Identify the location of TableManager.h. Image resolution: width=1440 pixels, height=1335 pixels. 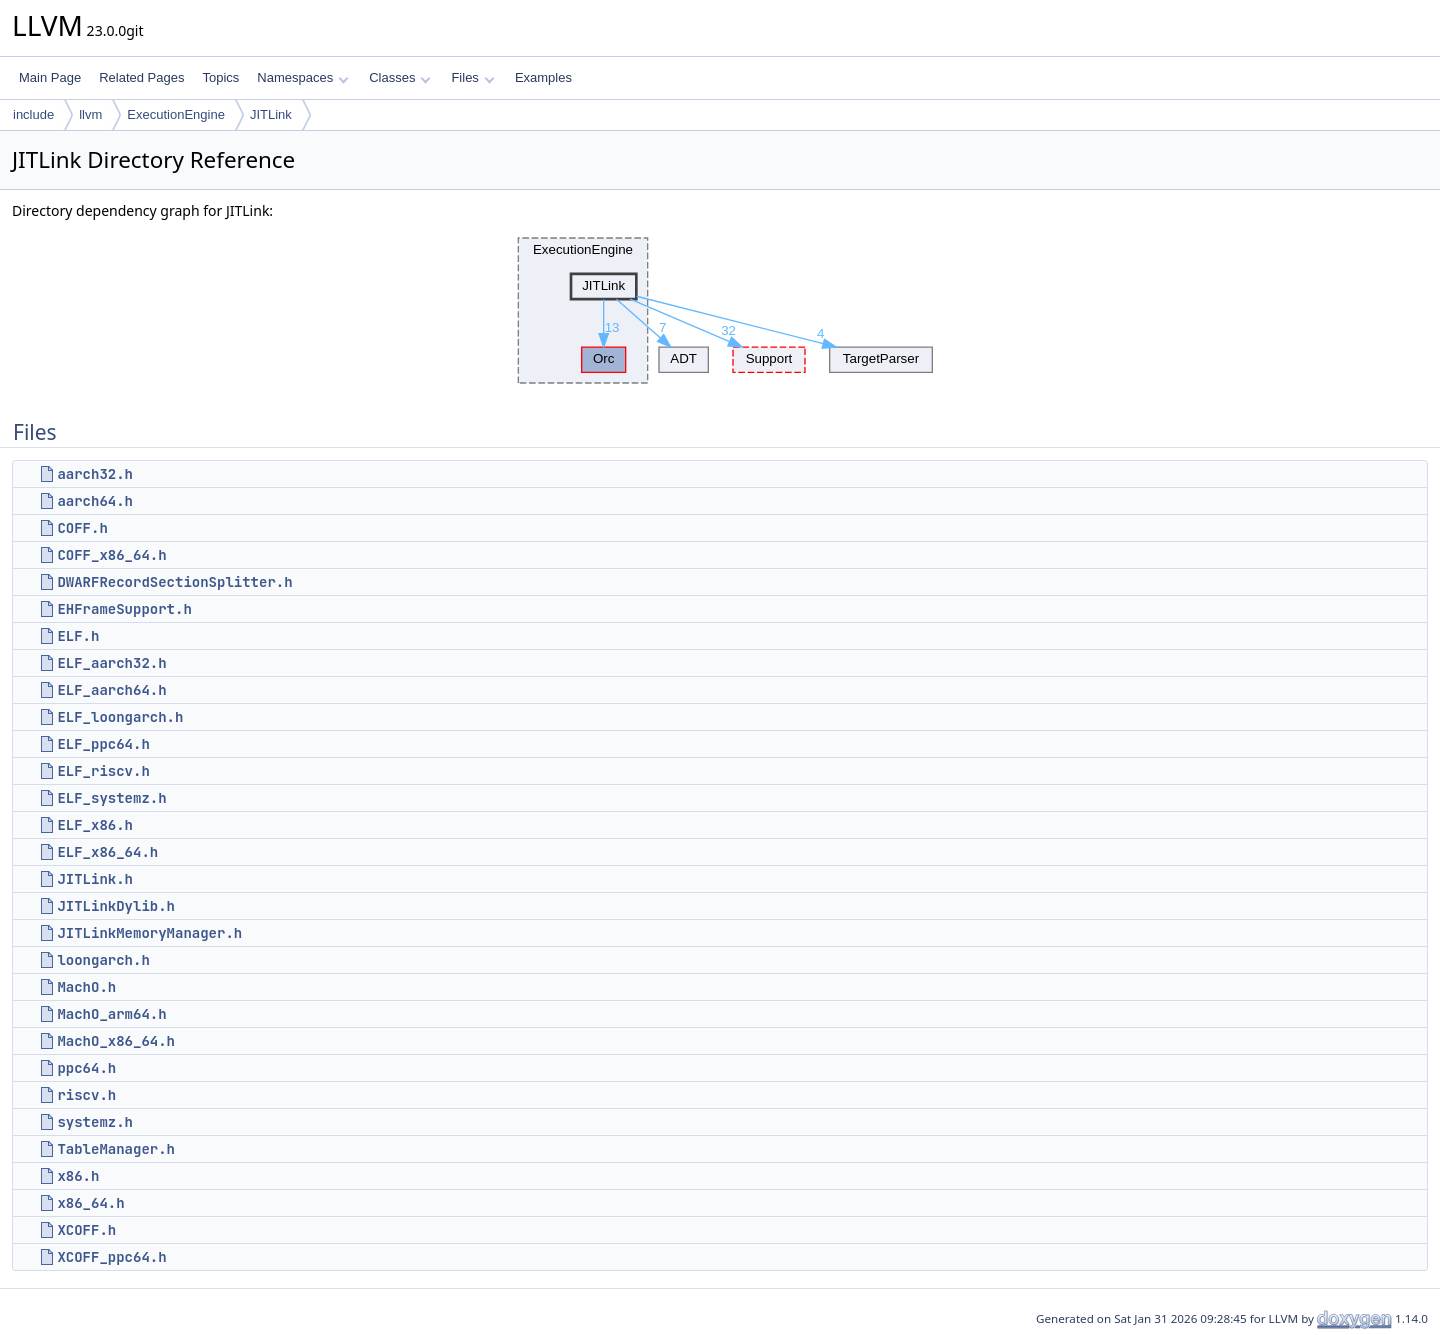
(116, 1149).